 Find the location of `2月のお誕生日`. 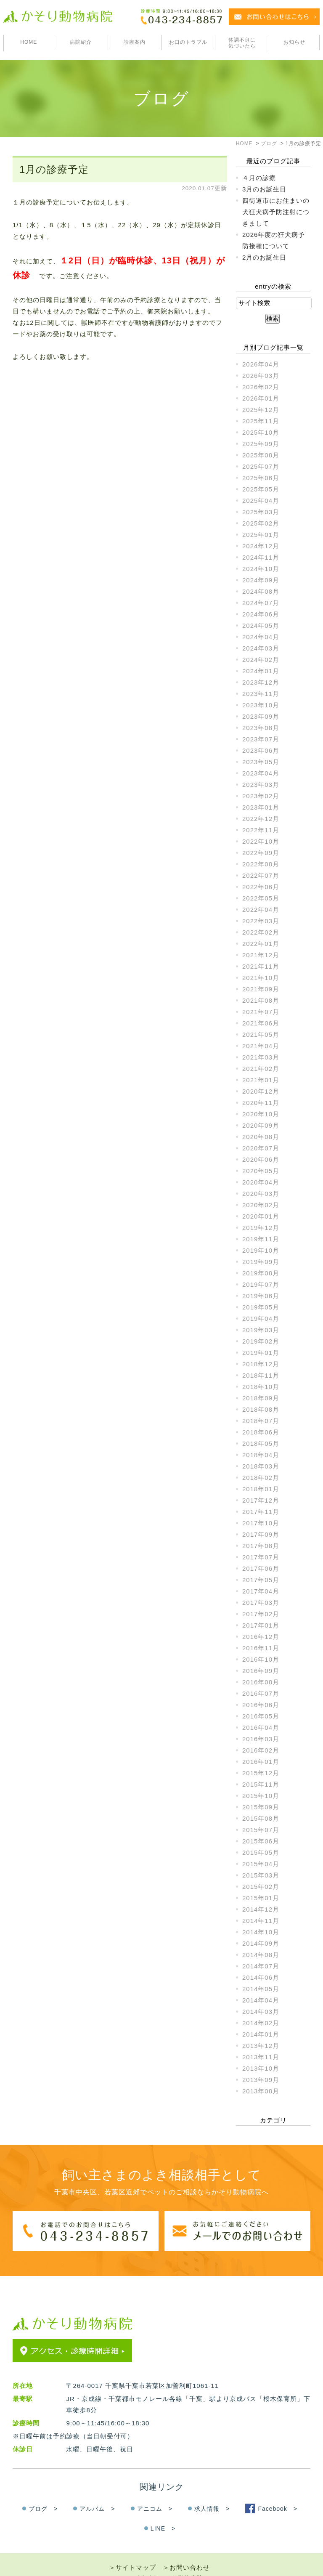

2月のお誕生日 is located at coordinates (264, 257).